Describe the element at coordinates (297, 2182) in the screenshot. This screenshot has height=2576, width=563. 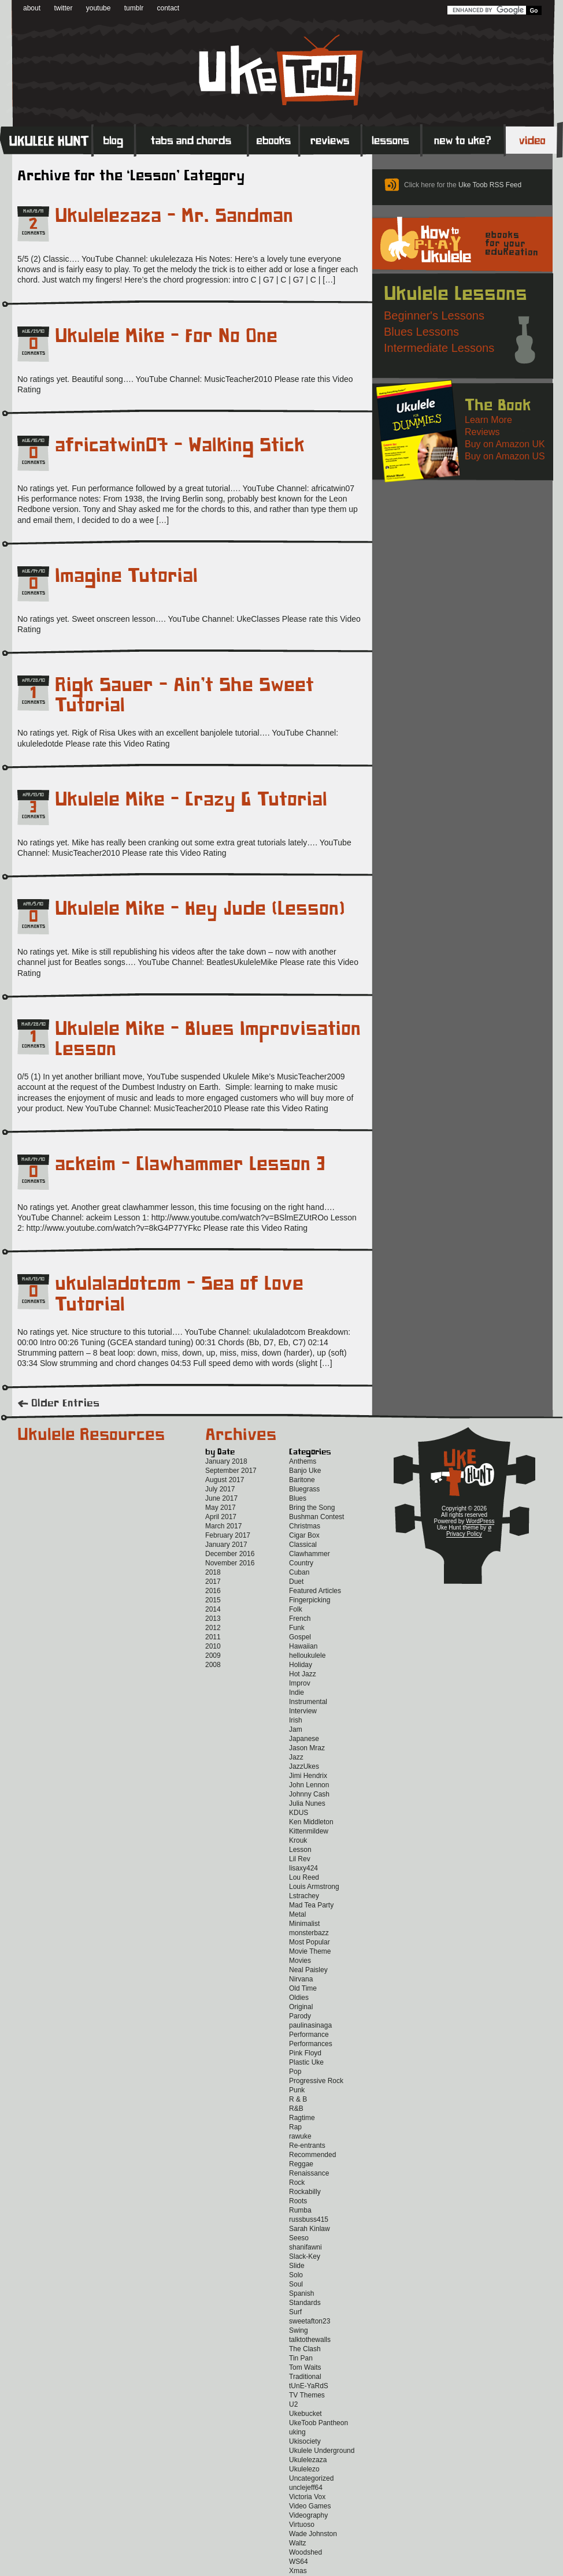
I see `Rock` at that location.